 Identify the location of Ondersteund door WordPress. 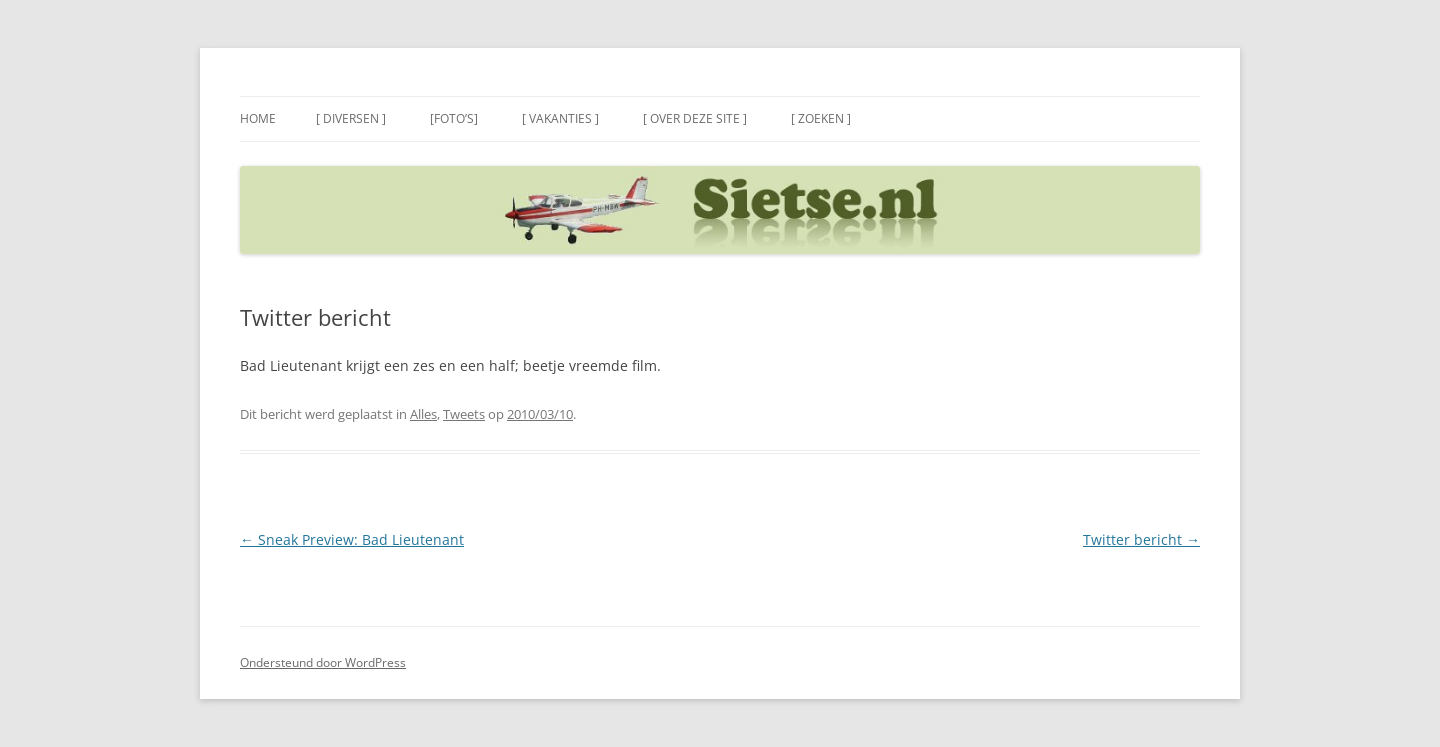
(323, 662).